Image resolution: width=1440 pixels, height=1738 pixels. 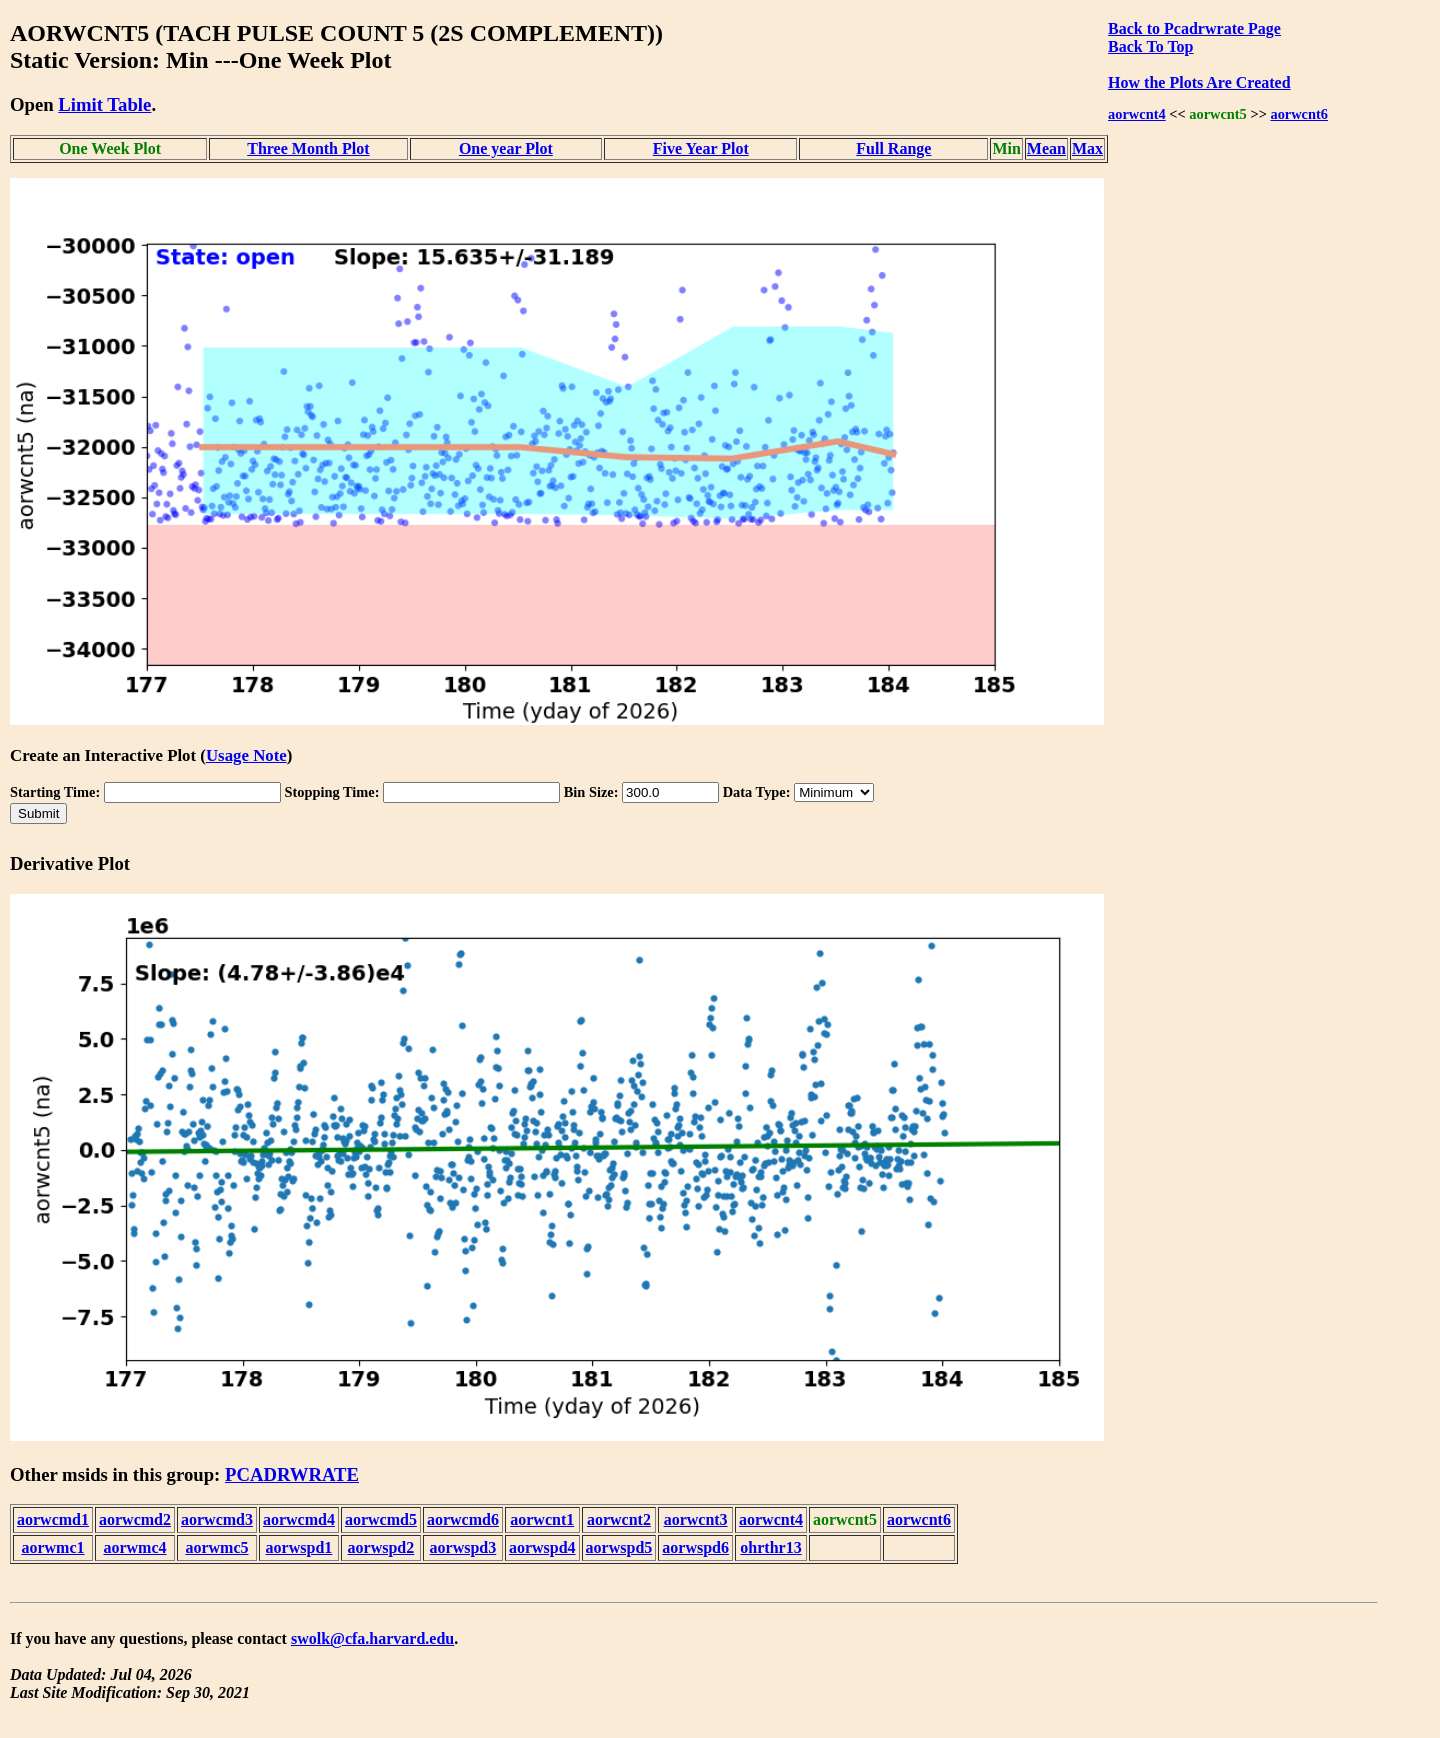 I want to click on aorwspd2, so click(x=381, y=1547).